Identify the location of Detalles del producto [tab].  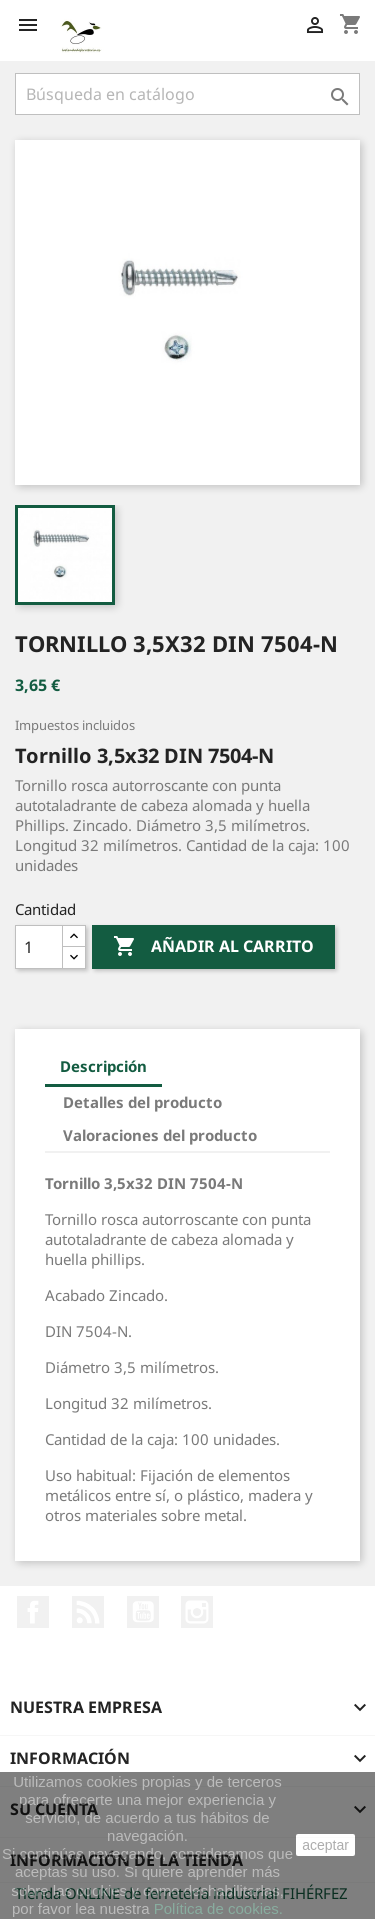
(142, 1102).